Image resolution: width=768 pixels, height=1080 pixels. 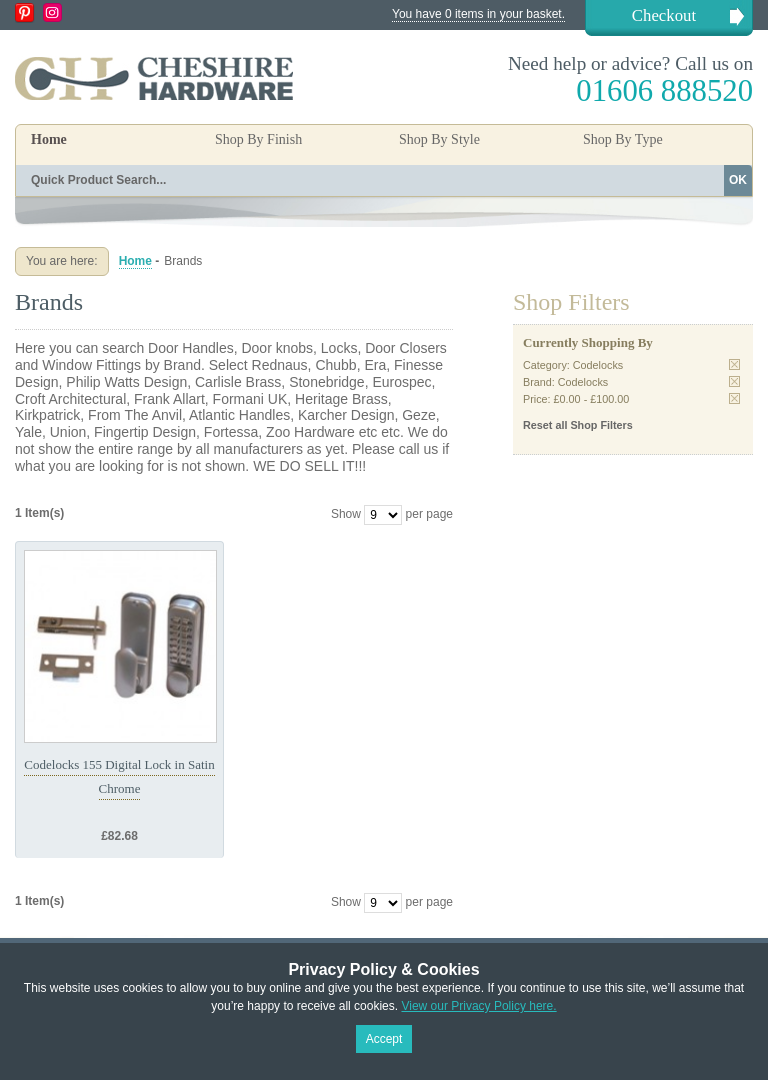 What do you see at coordinates (578, 425) in the screenshot?
I see `Reset all Shop Filters` at bounding box center [578, 425].